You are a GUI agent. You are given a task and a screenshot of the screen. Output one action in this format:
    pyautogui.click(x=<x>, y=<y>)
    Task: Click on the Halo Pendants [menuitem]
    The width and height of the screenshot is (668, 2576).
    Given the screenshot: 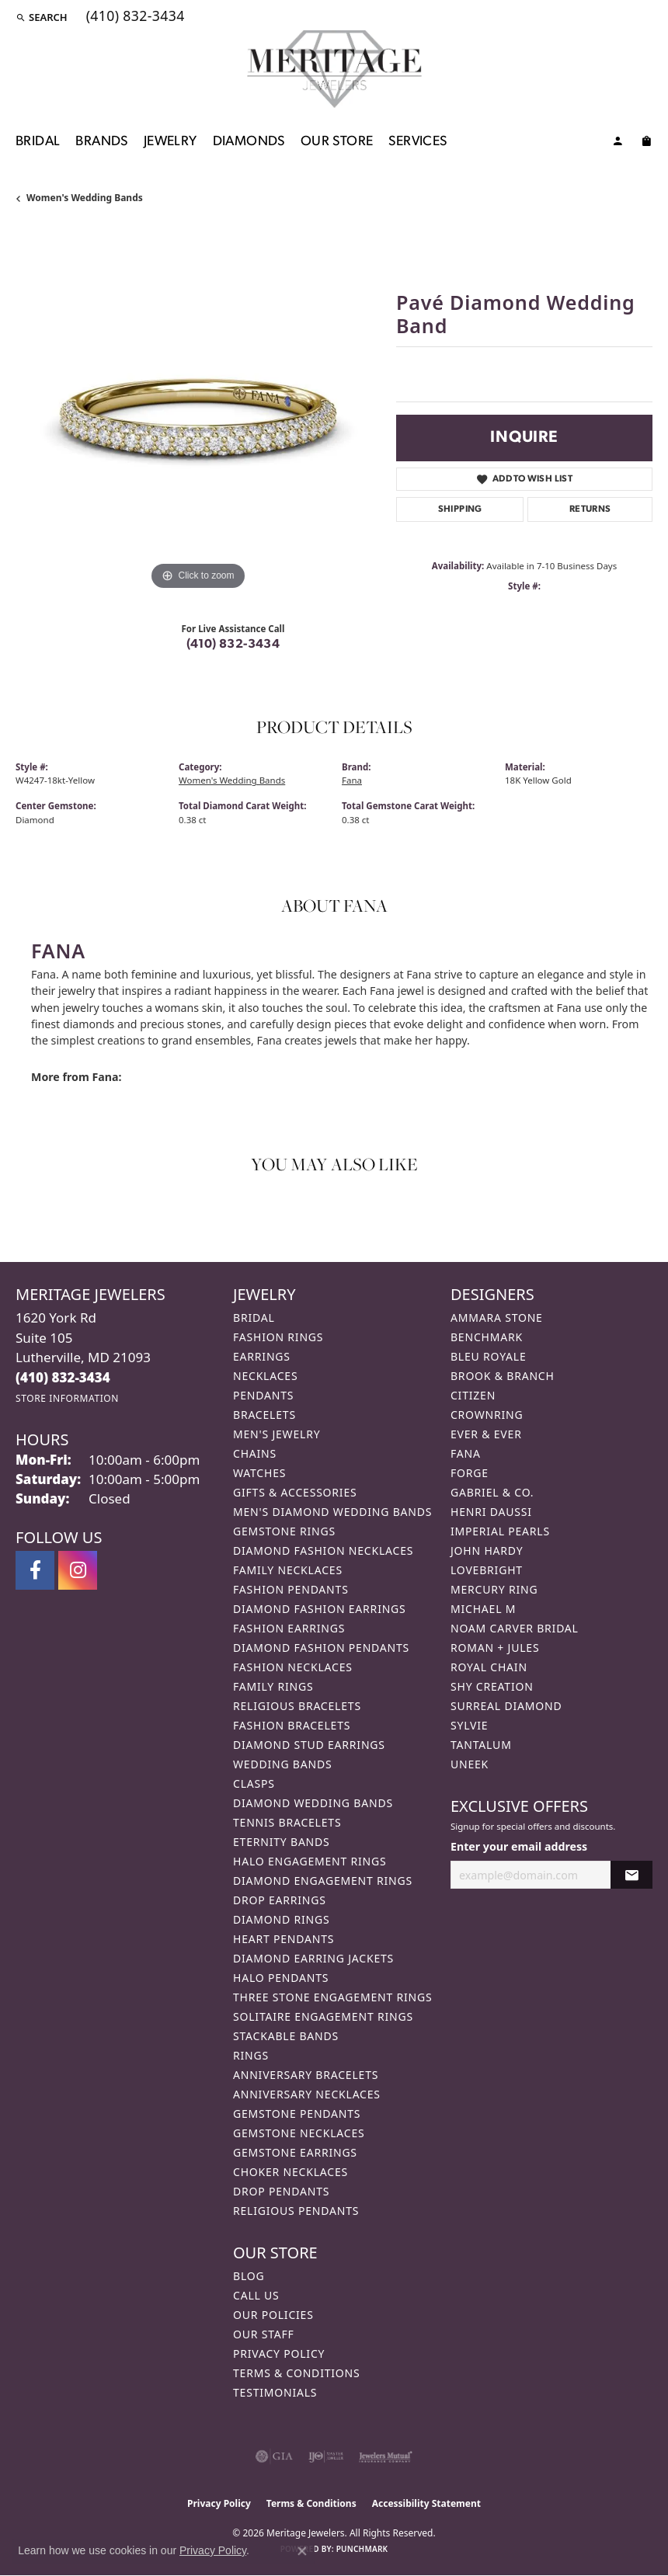 What is the action you would take?
    pyautogui.click(x=281, y=1977)
    